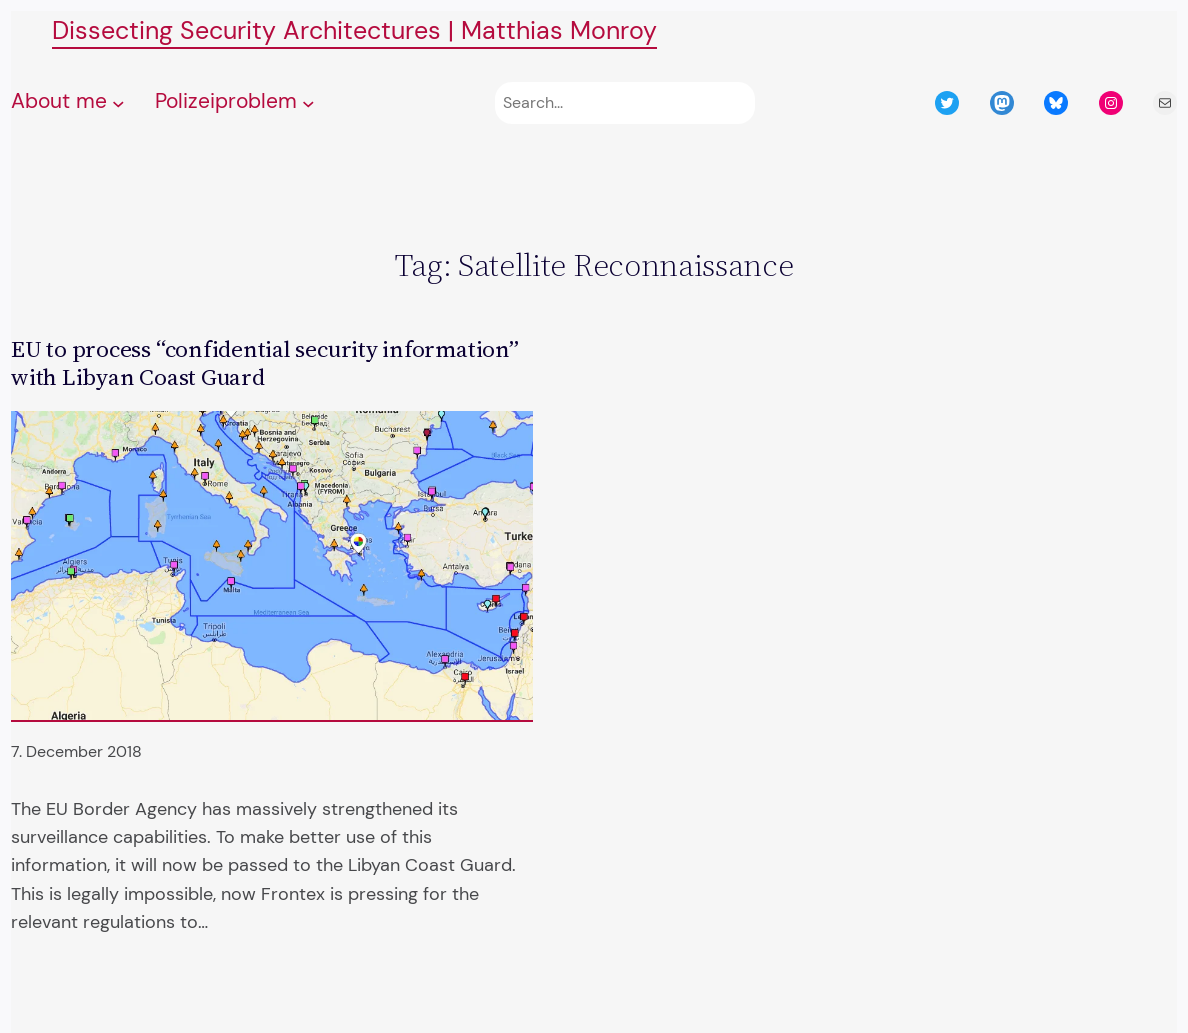 The image size is (1188, 1033). Describe the element at coordinates (265, 363) in the screenshot. I see `EU to process “confidential security information” with Libyan Coast Guard` at that location.